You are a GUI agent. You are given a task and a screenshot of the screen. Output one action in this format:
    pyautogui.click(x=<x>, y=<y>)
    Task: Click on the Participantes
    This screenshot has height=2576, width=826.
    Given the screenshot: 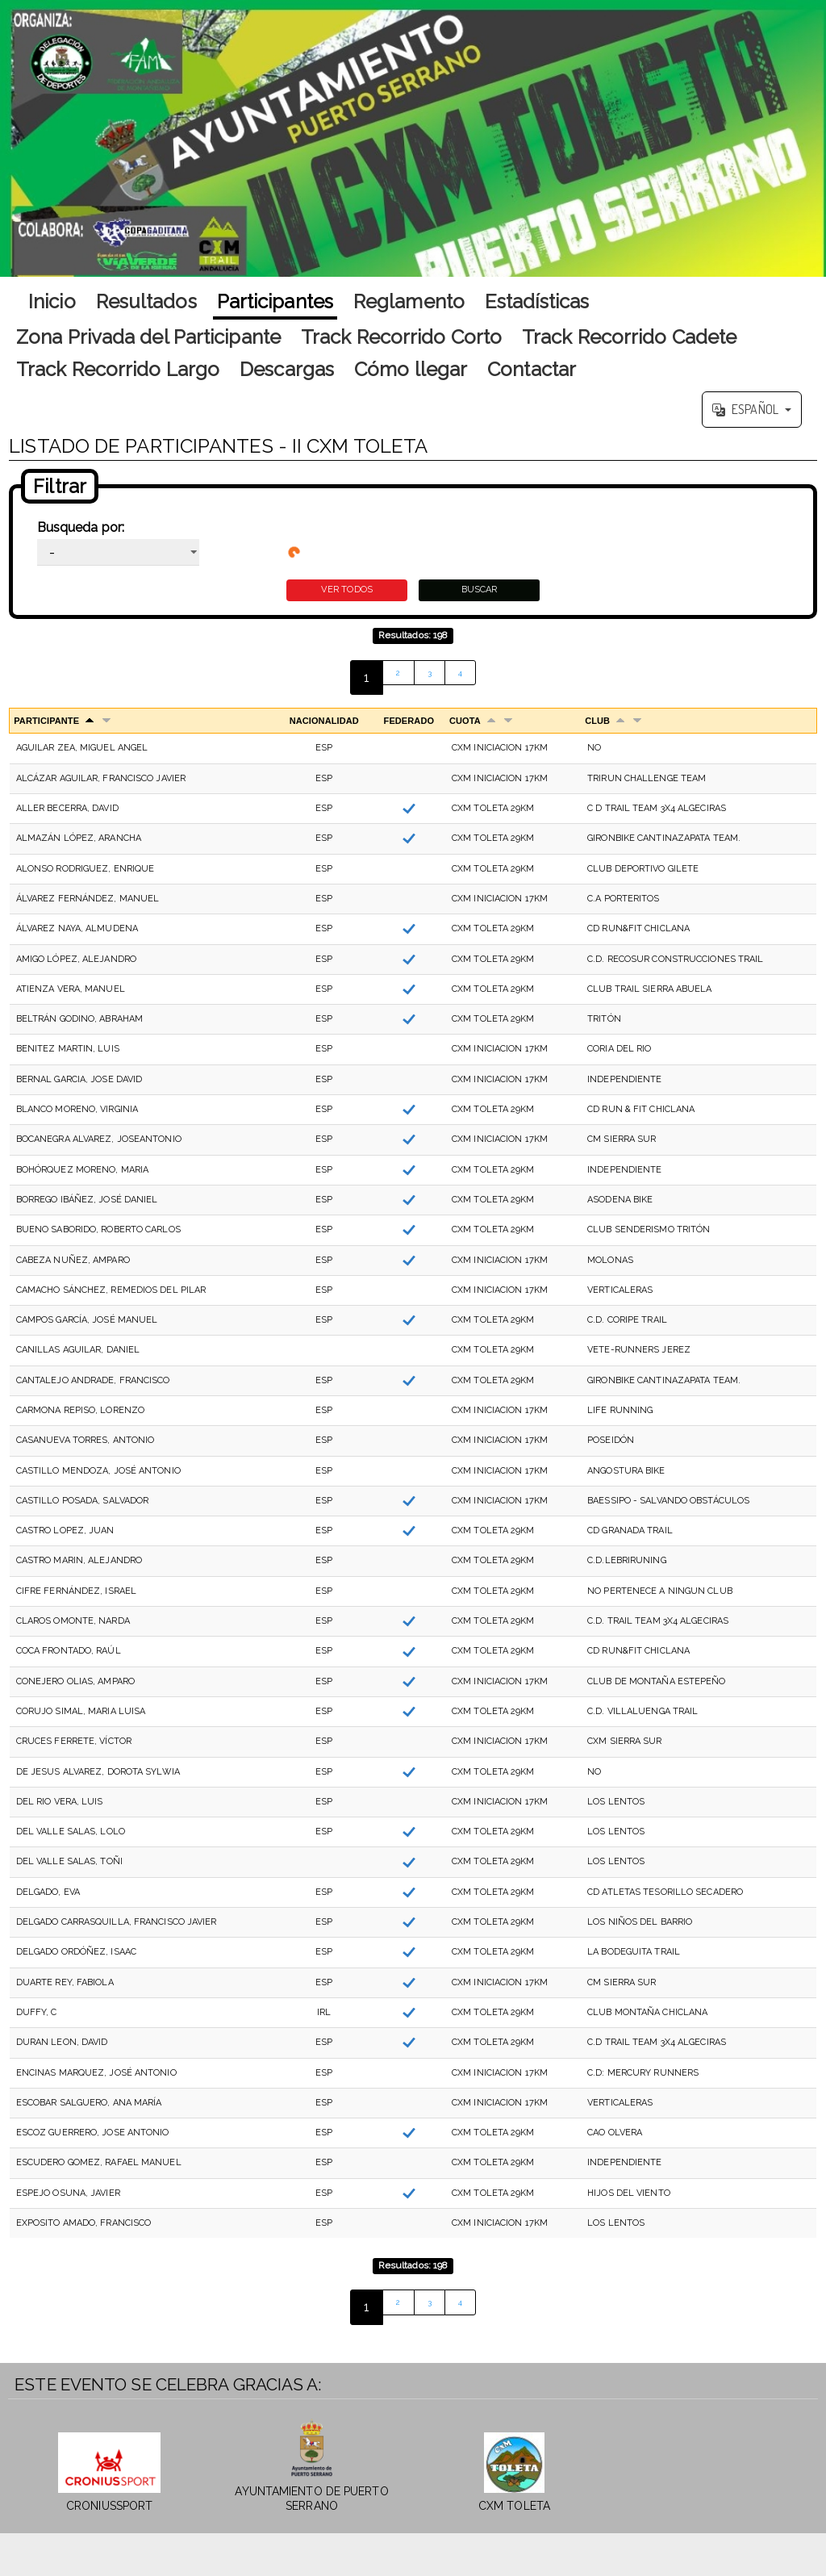 What is the action you would take?
    pyautogui.click(x=275, y=301)
    